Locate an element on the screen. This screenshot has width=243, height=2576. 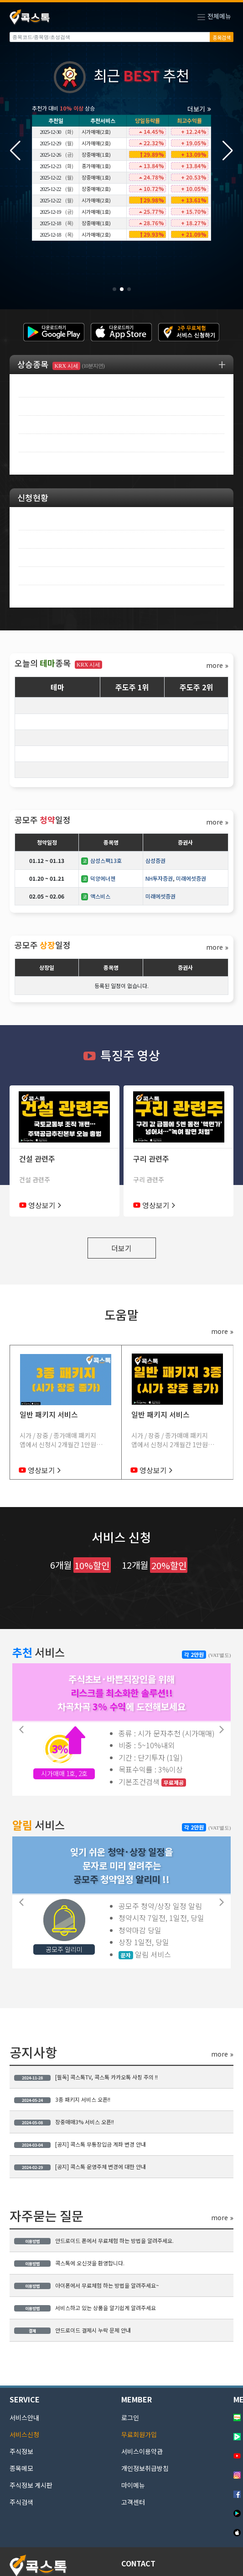
더보기 is located at coordinates (199, 108).